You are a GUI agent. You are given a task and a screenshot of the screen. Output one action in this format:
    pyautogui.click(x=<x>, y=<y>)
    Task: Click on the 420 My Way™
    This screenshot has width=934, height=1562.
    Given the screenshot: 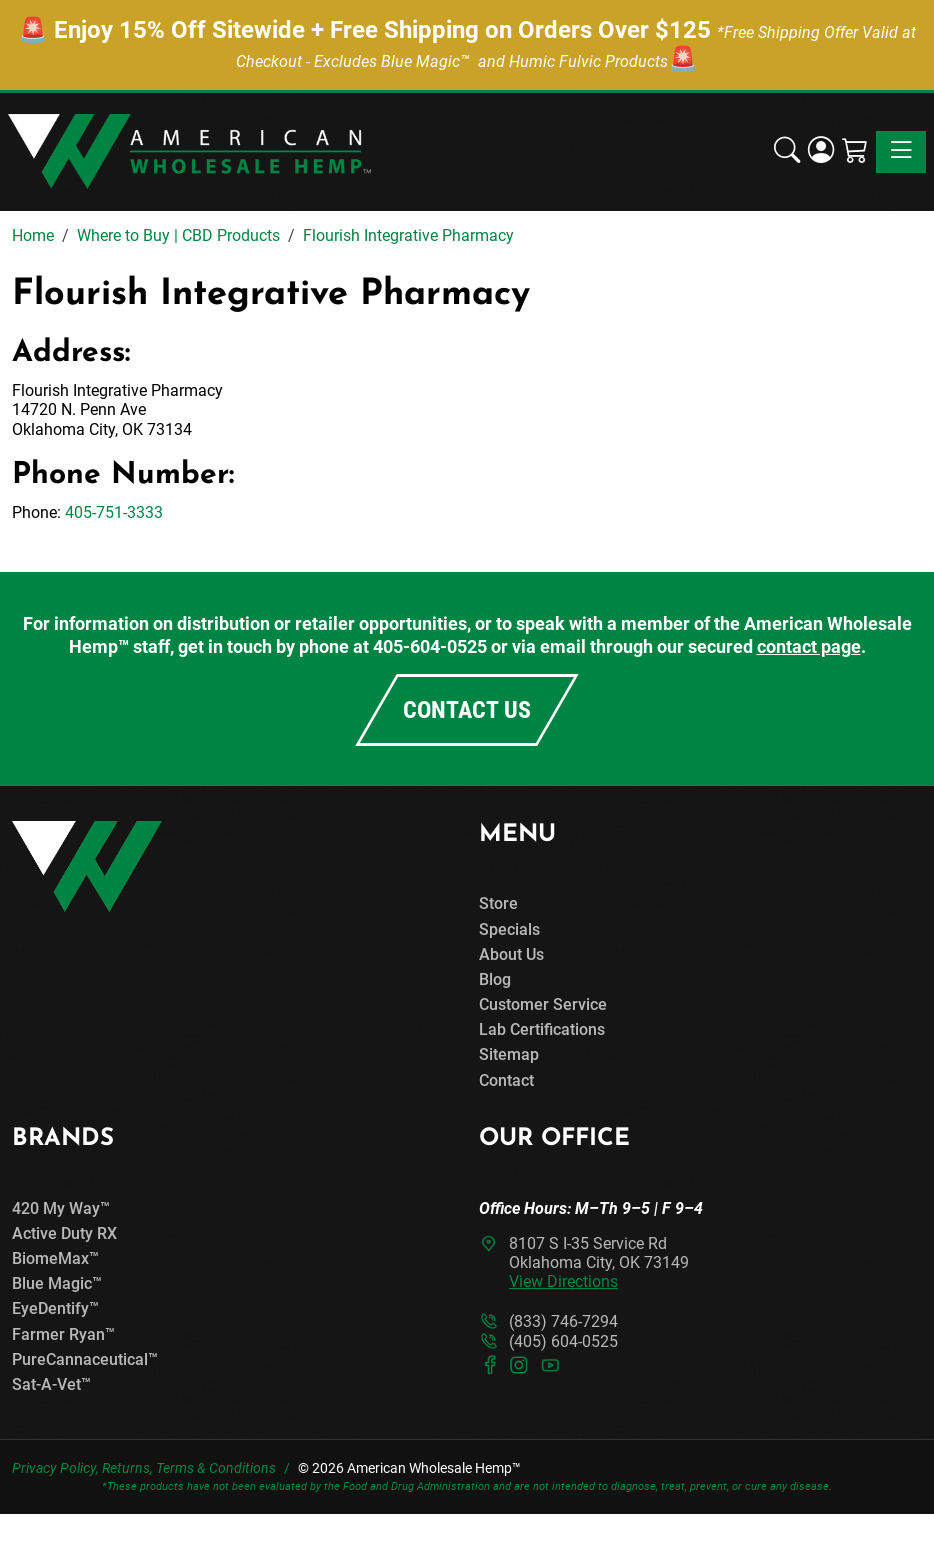 What is the action you would take?
    pyautogui.click(x=61, y=1208)
    